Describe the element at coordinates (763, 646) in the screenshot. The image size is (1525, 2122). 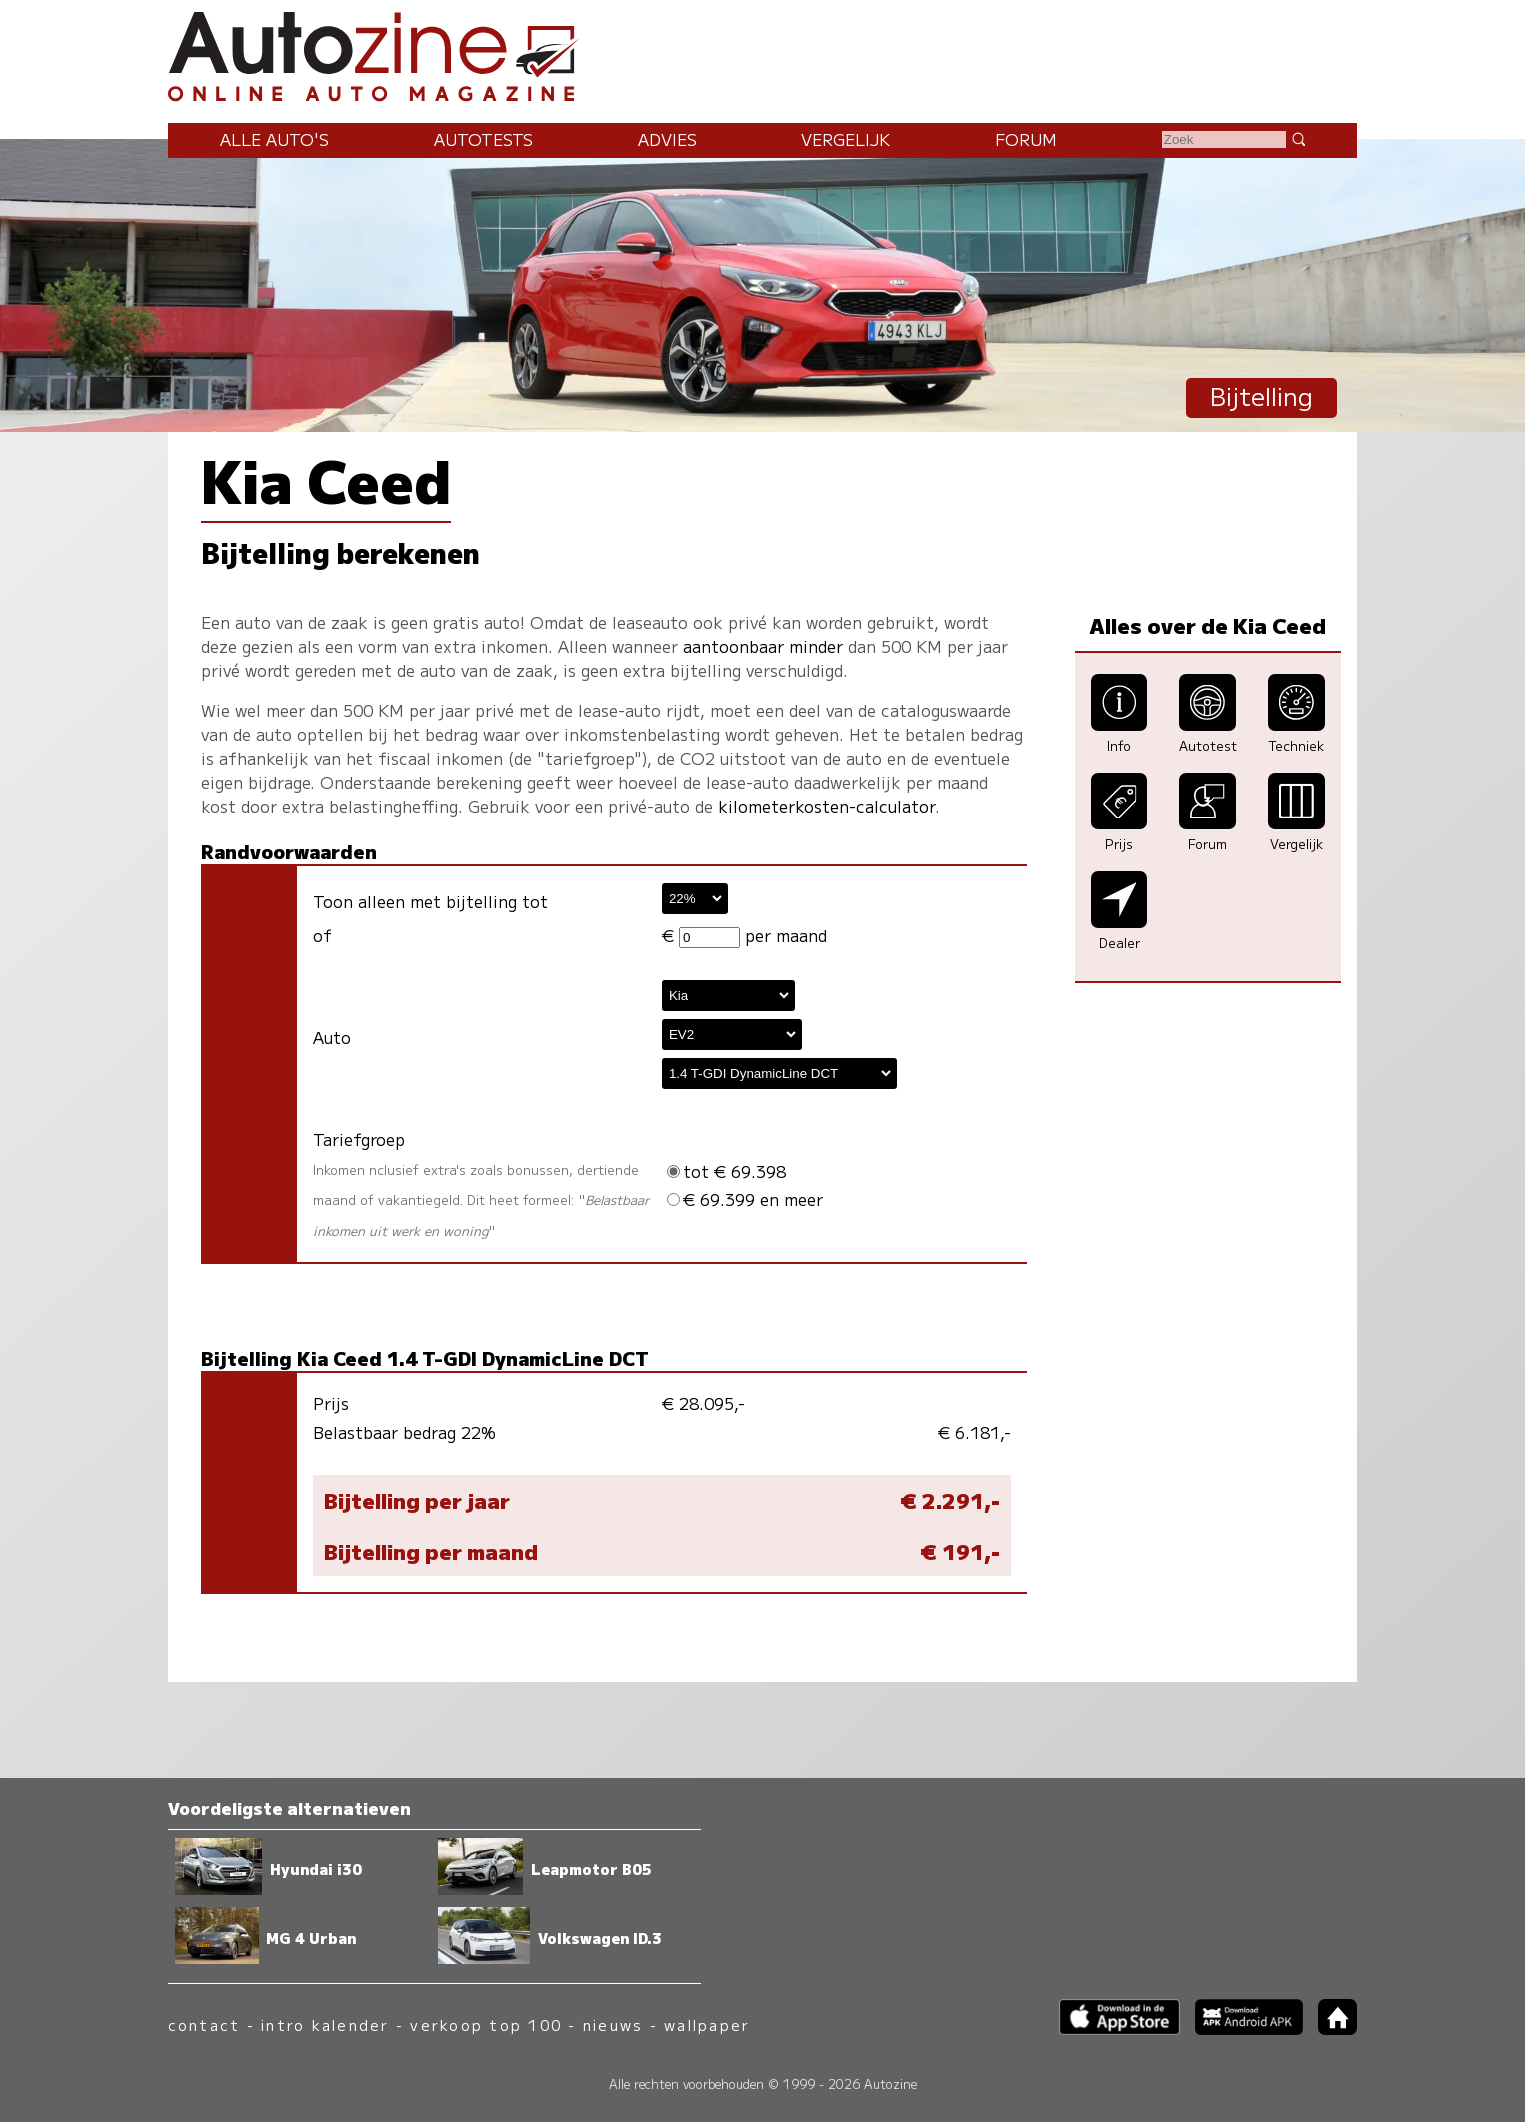
I see `aantoonbaar minder` at that location.